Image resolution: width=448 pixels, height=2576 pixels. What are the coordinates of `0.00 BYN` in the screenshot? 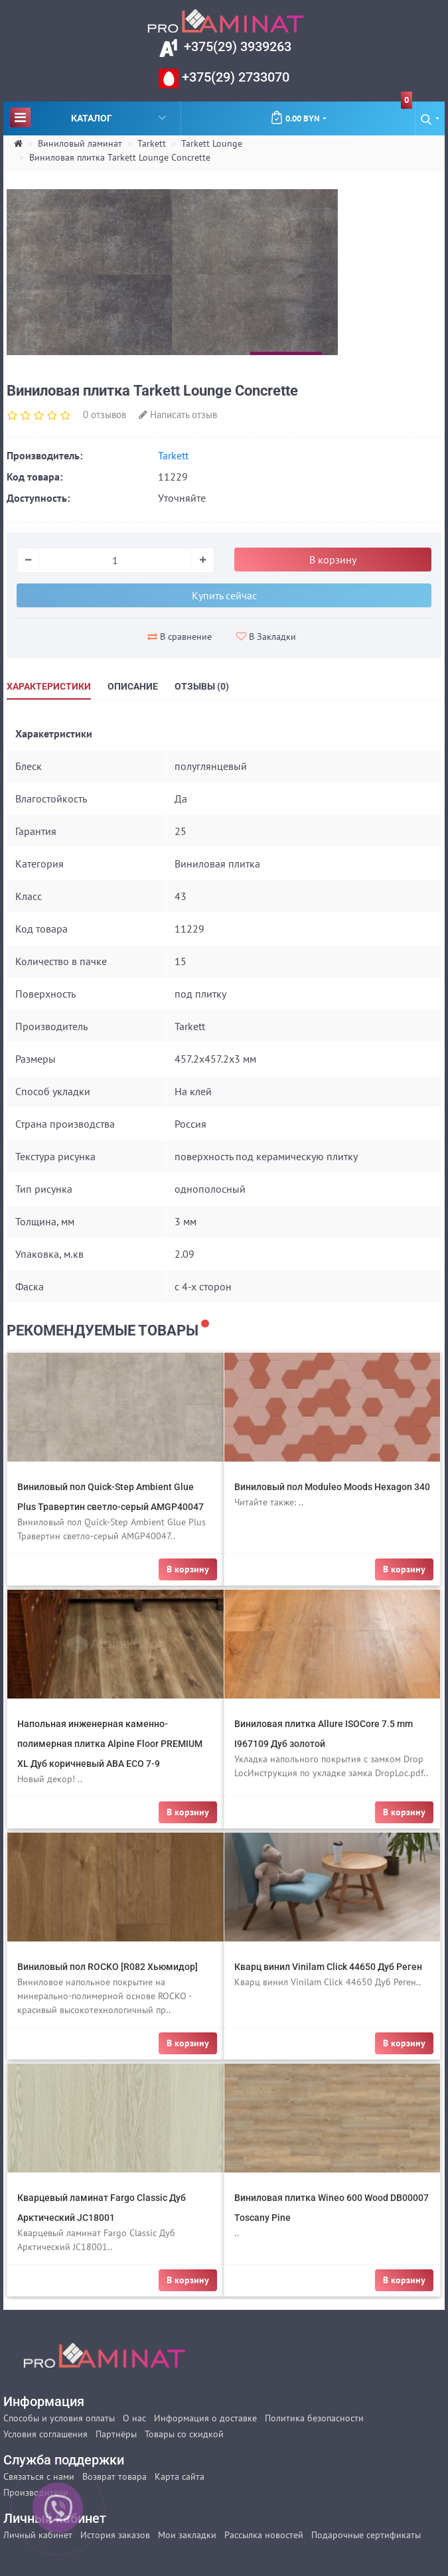 It's located at (341, 113).